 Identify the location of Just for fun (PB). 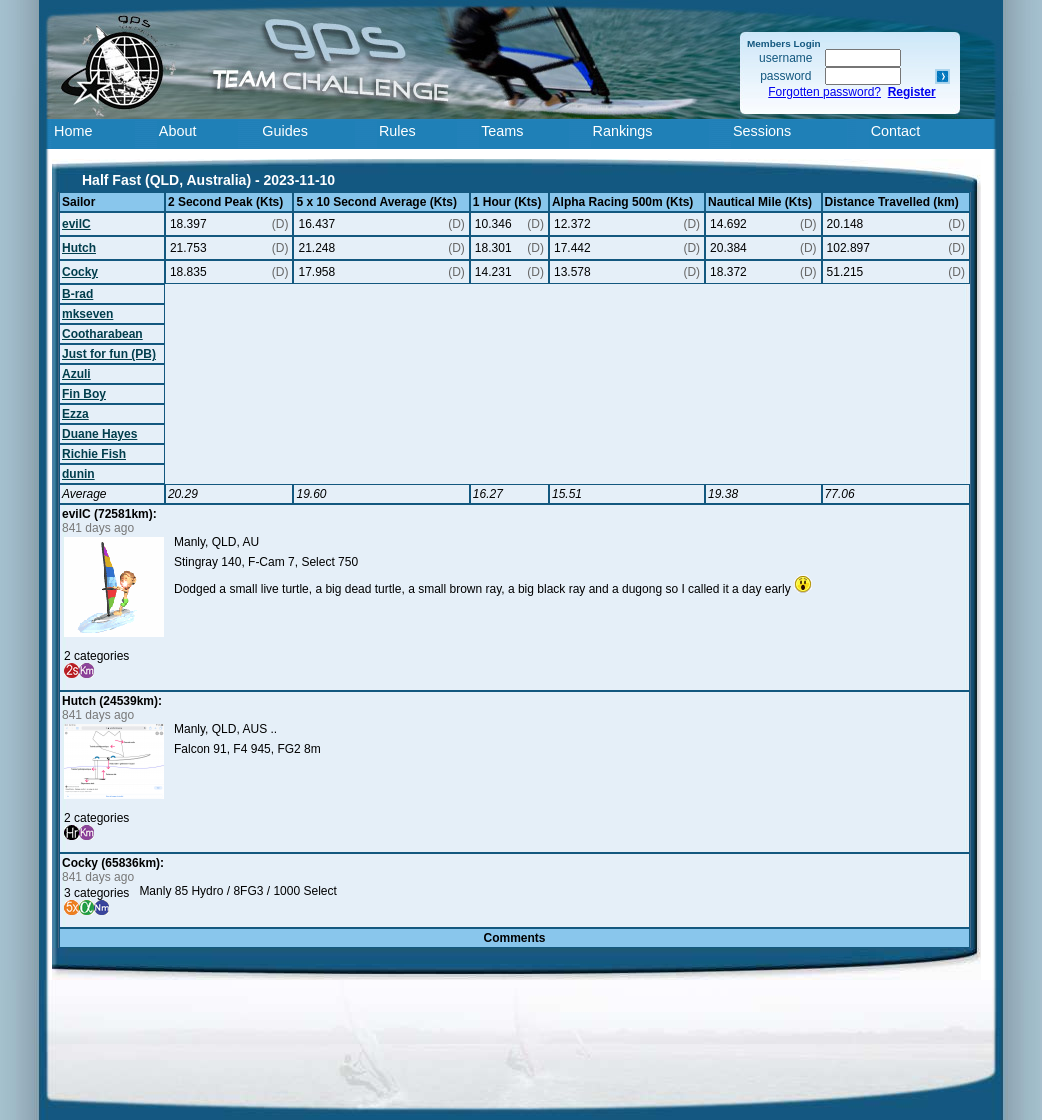
(109, 354).